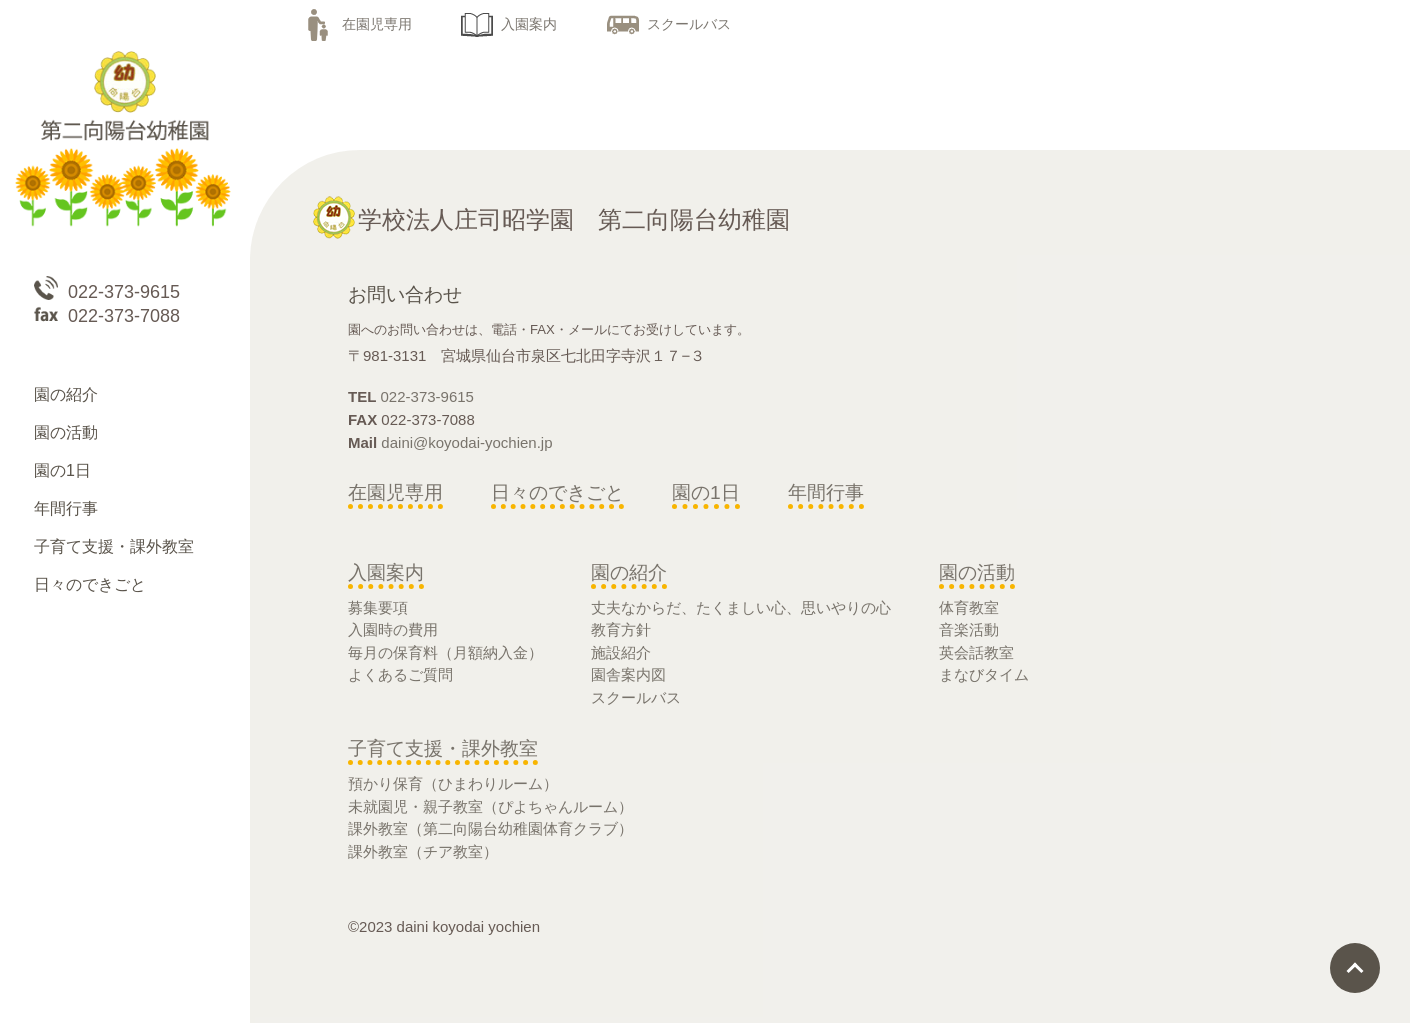  I want to click on 園舎案内図, so click(628, 674).